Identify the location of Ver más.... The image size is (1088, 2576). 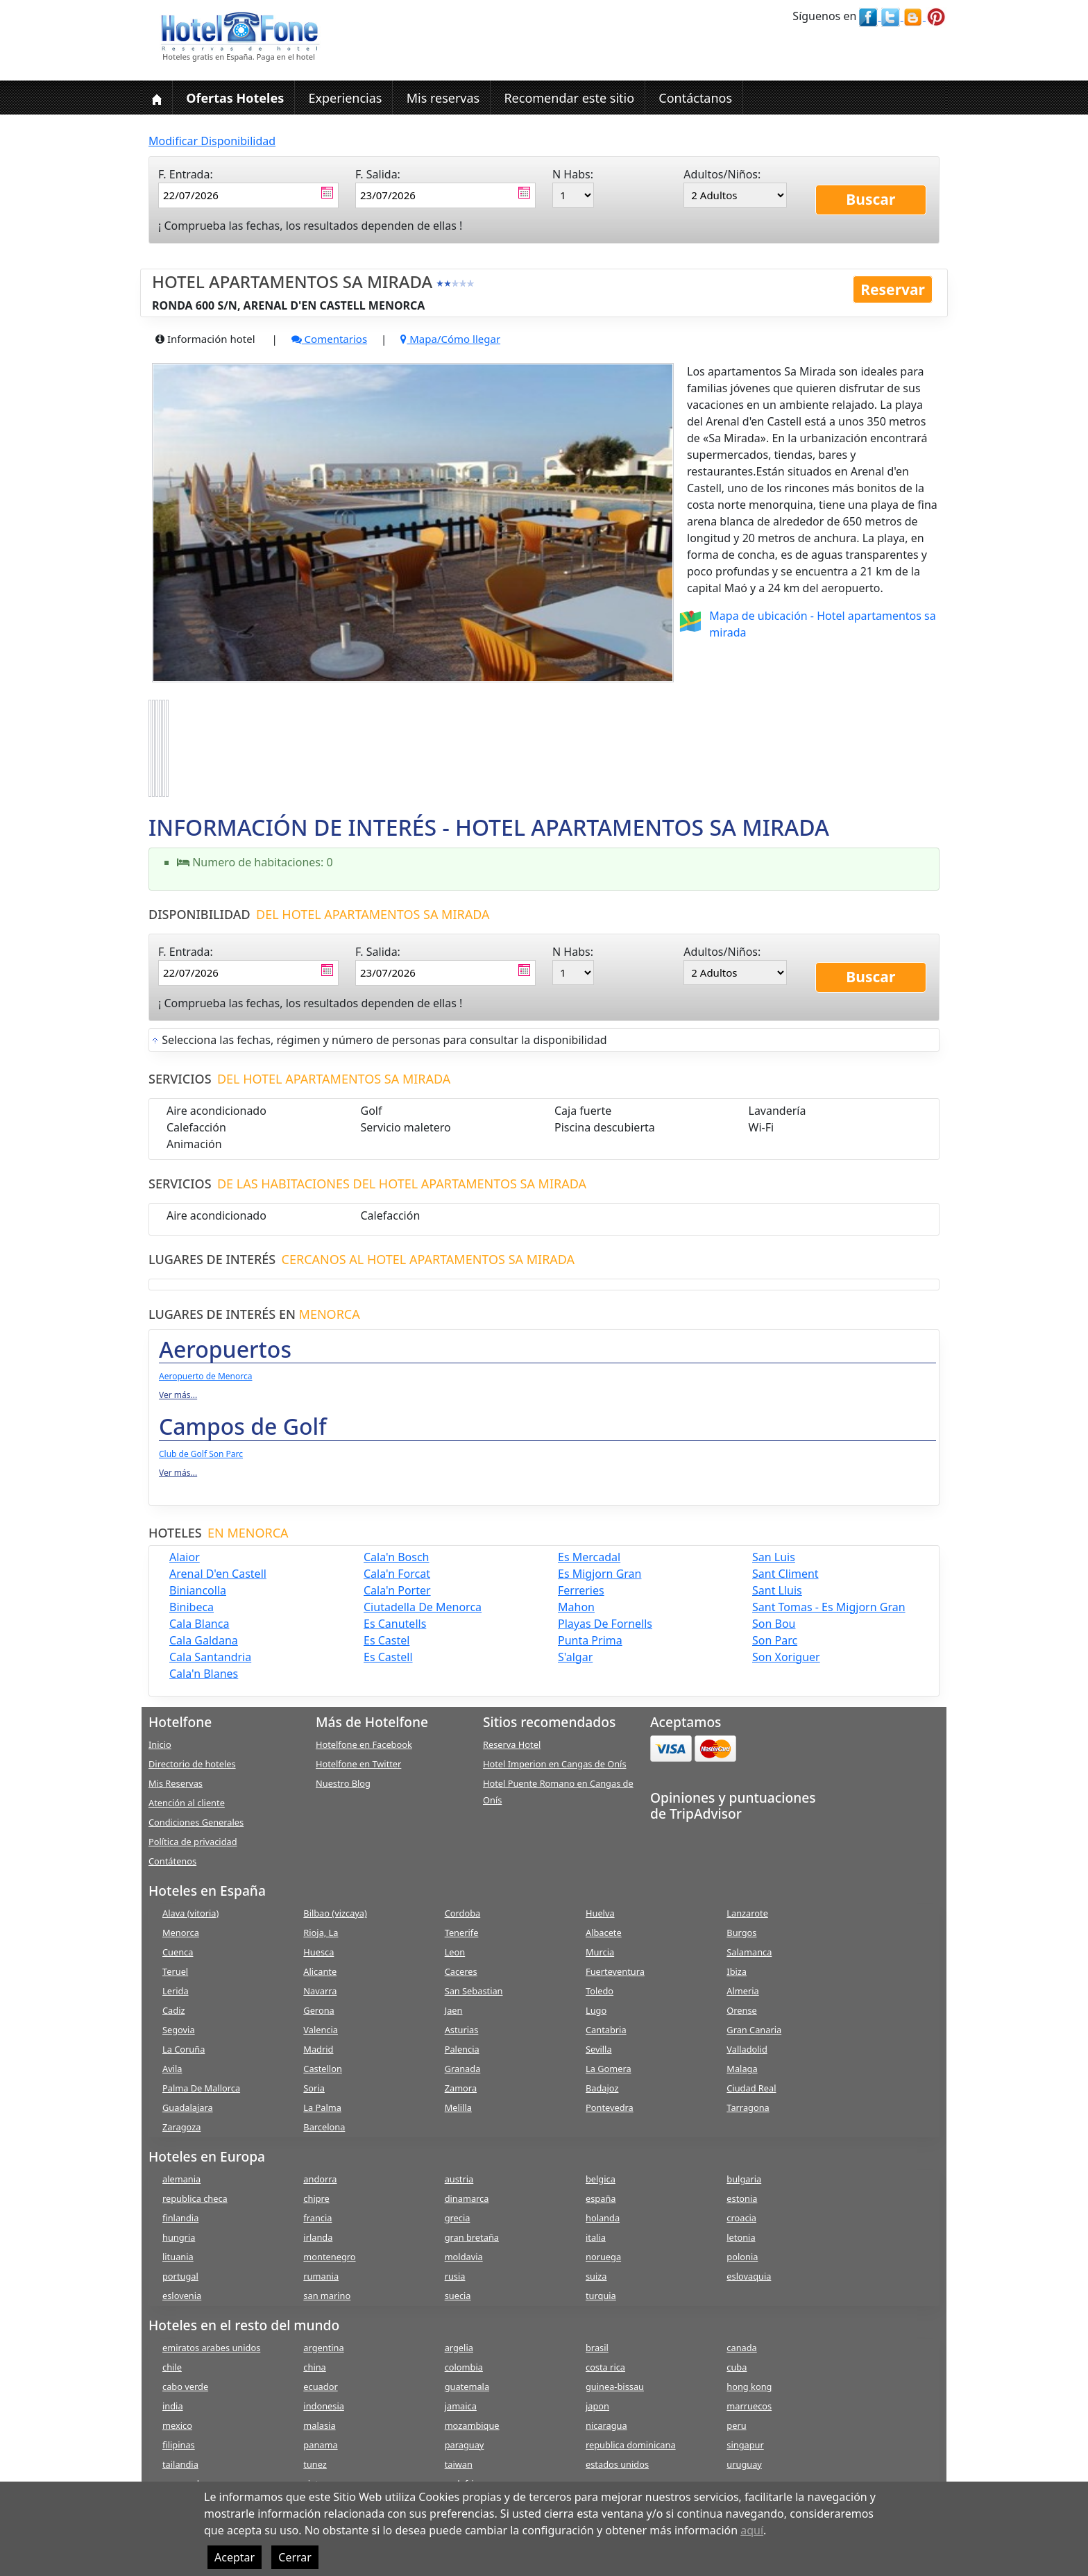
(178, 1395).